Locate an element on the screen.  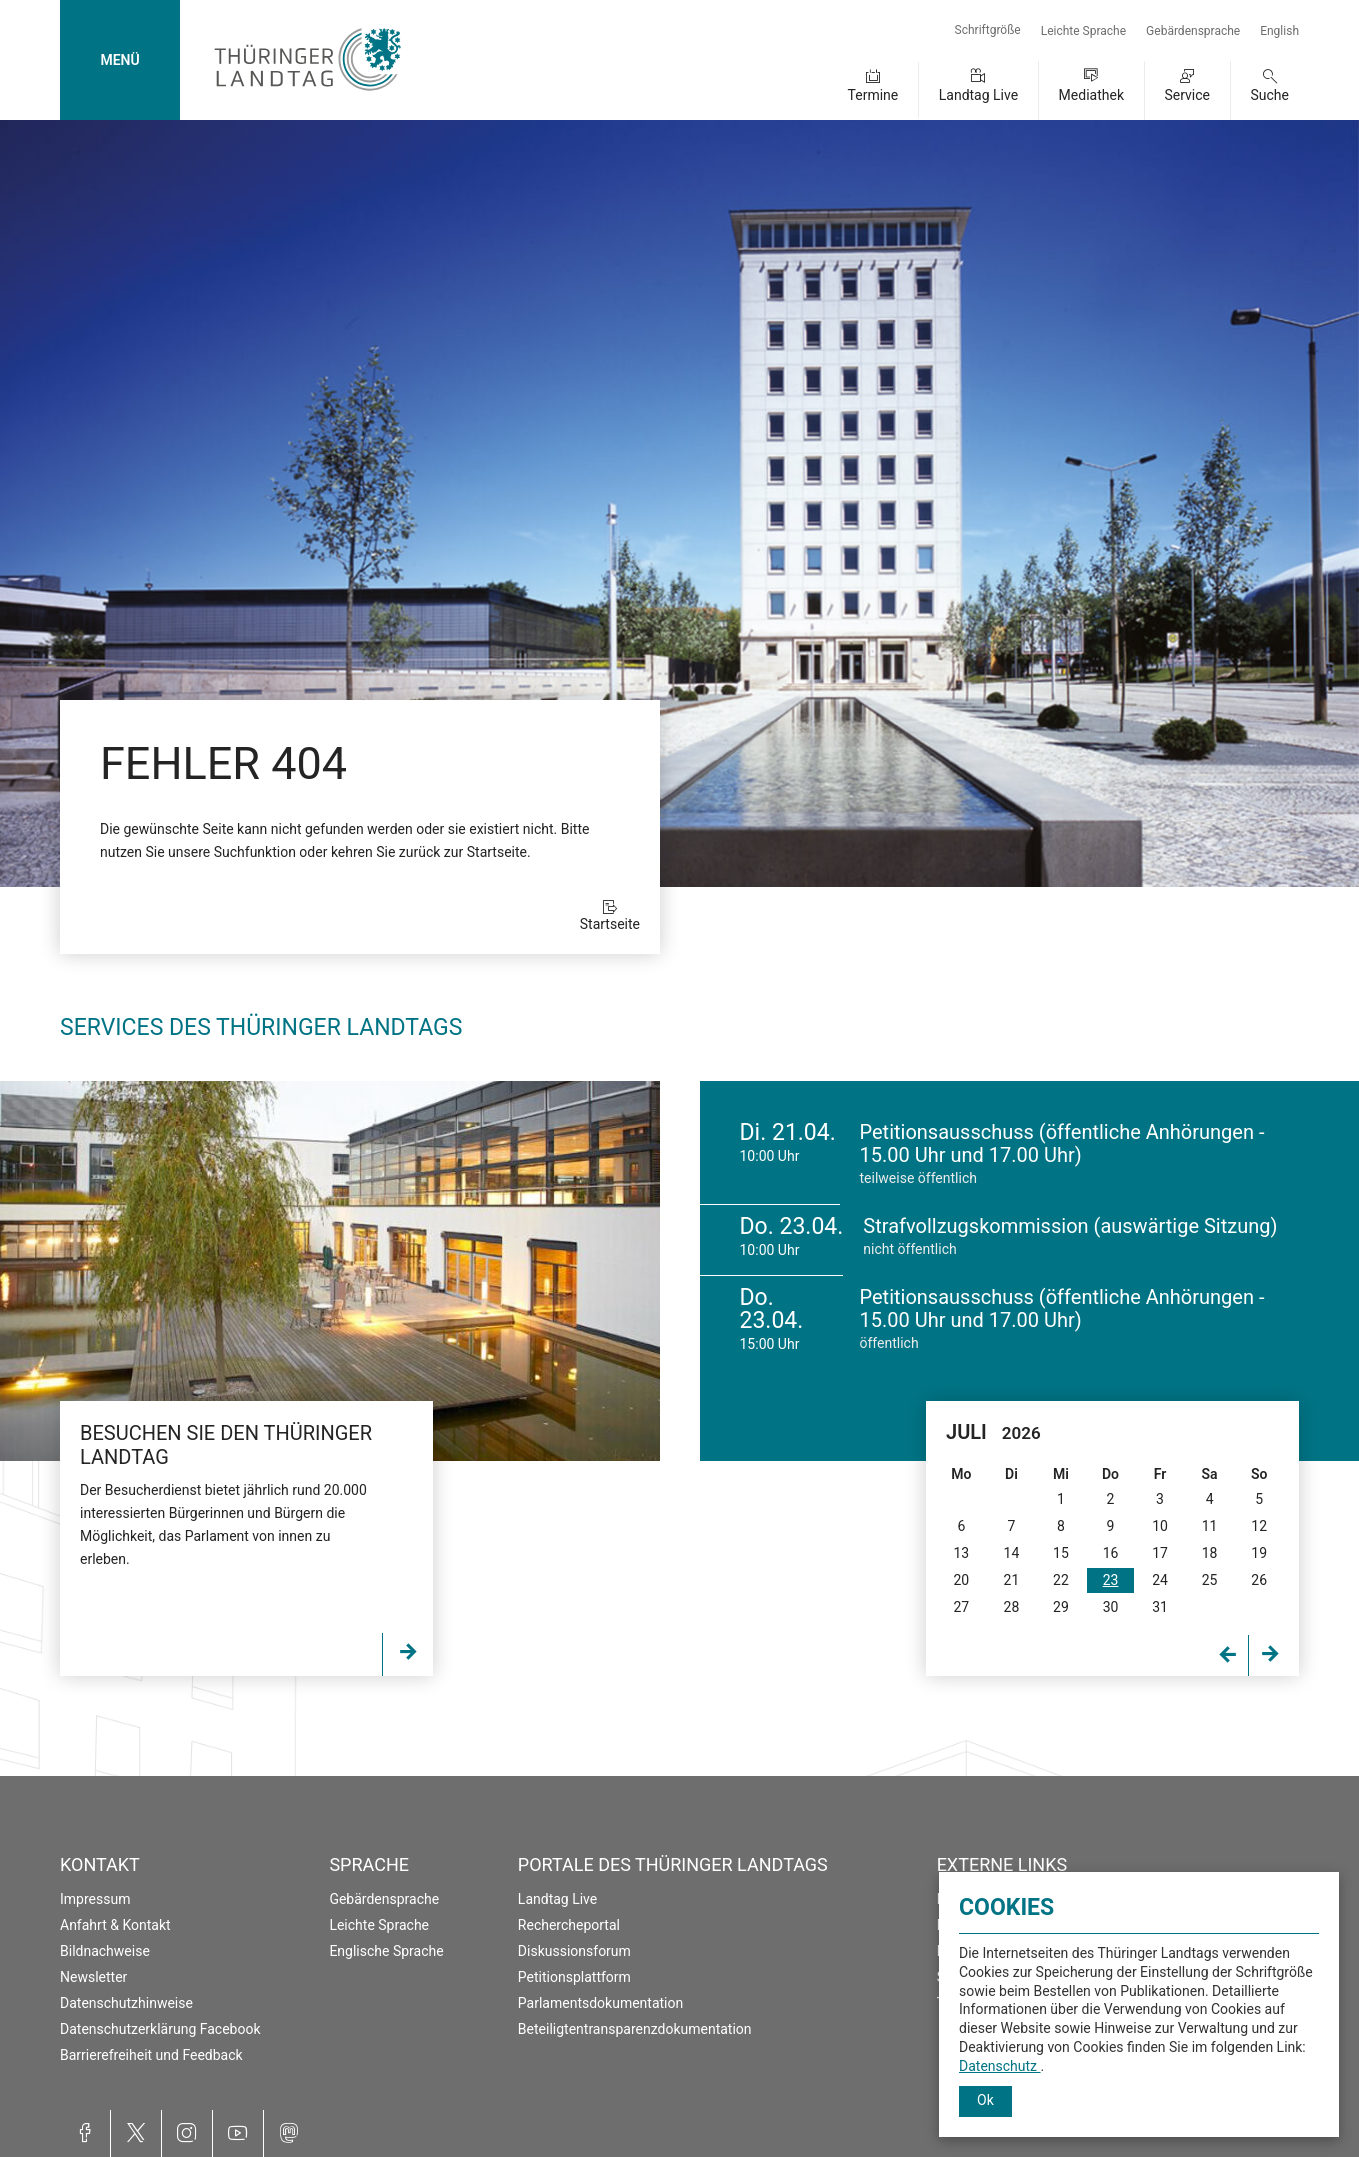
27 is located at coordinates (961, 1607).